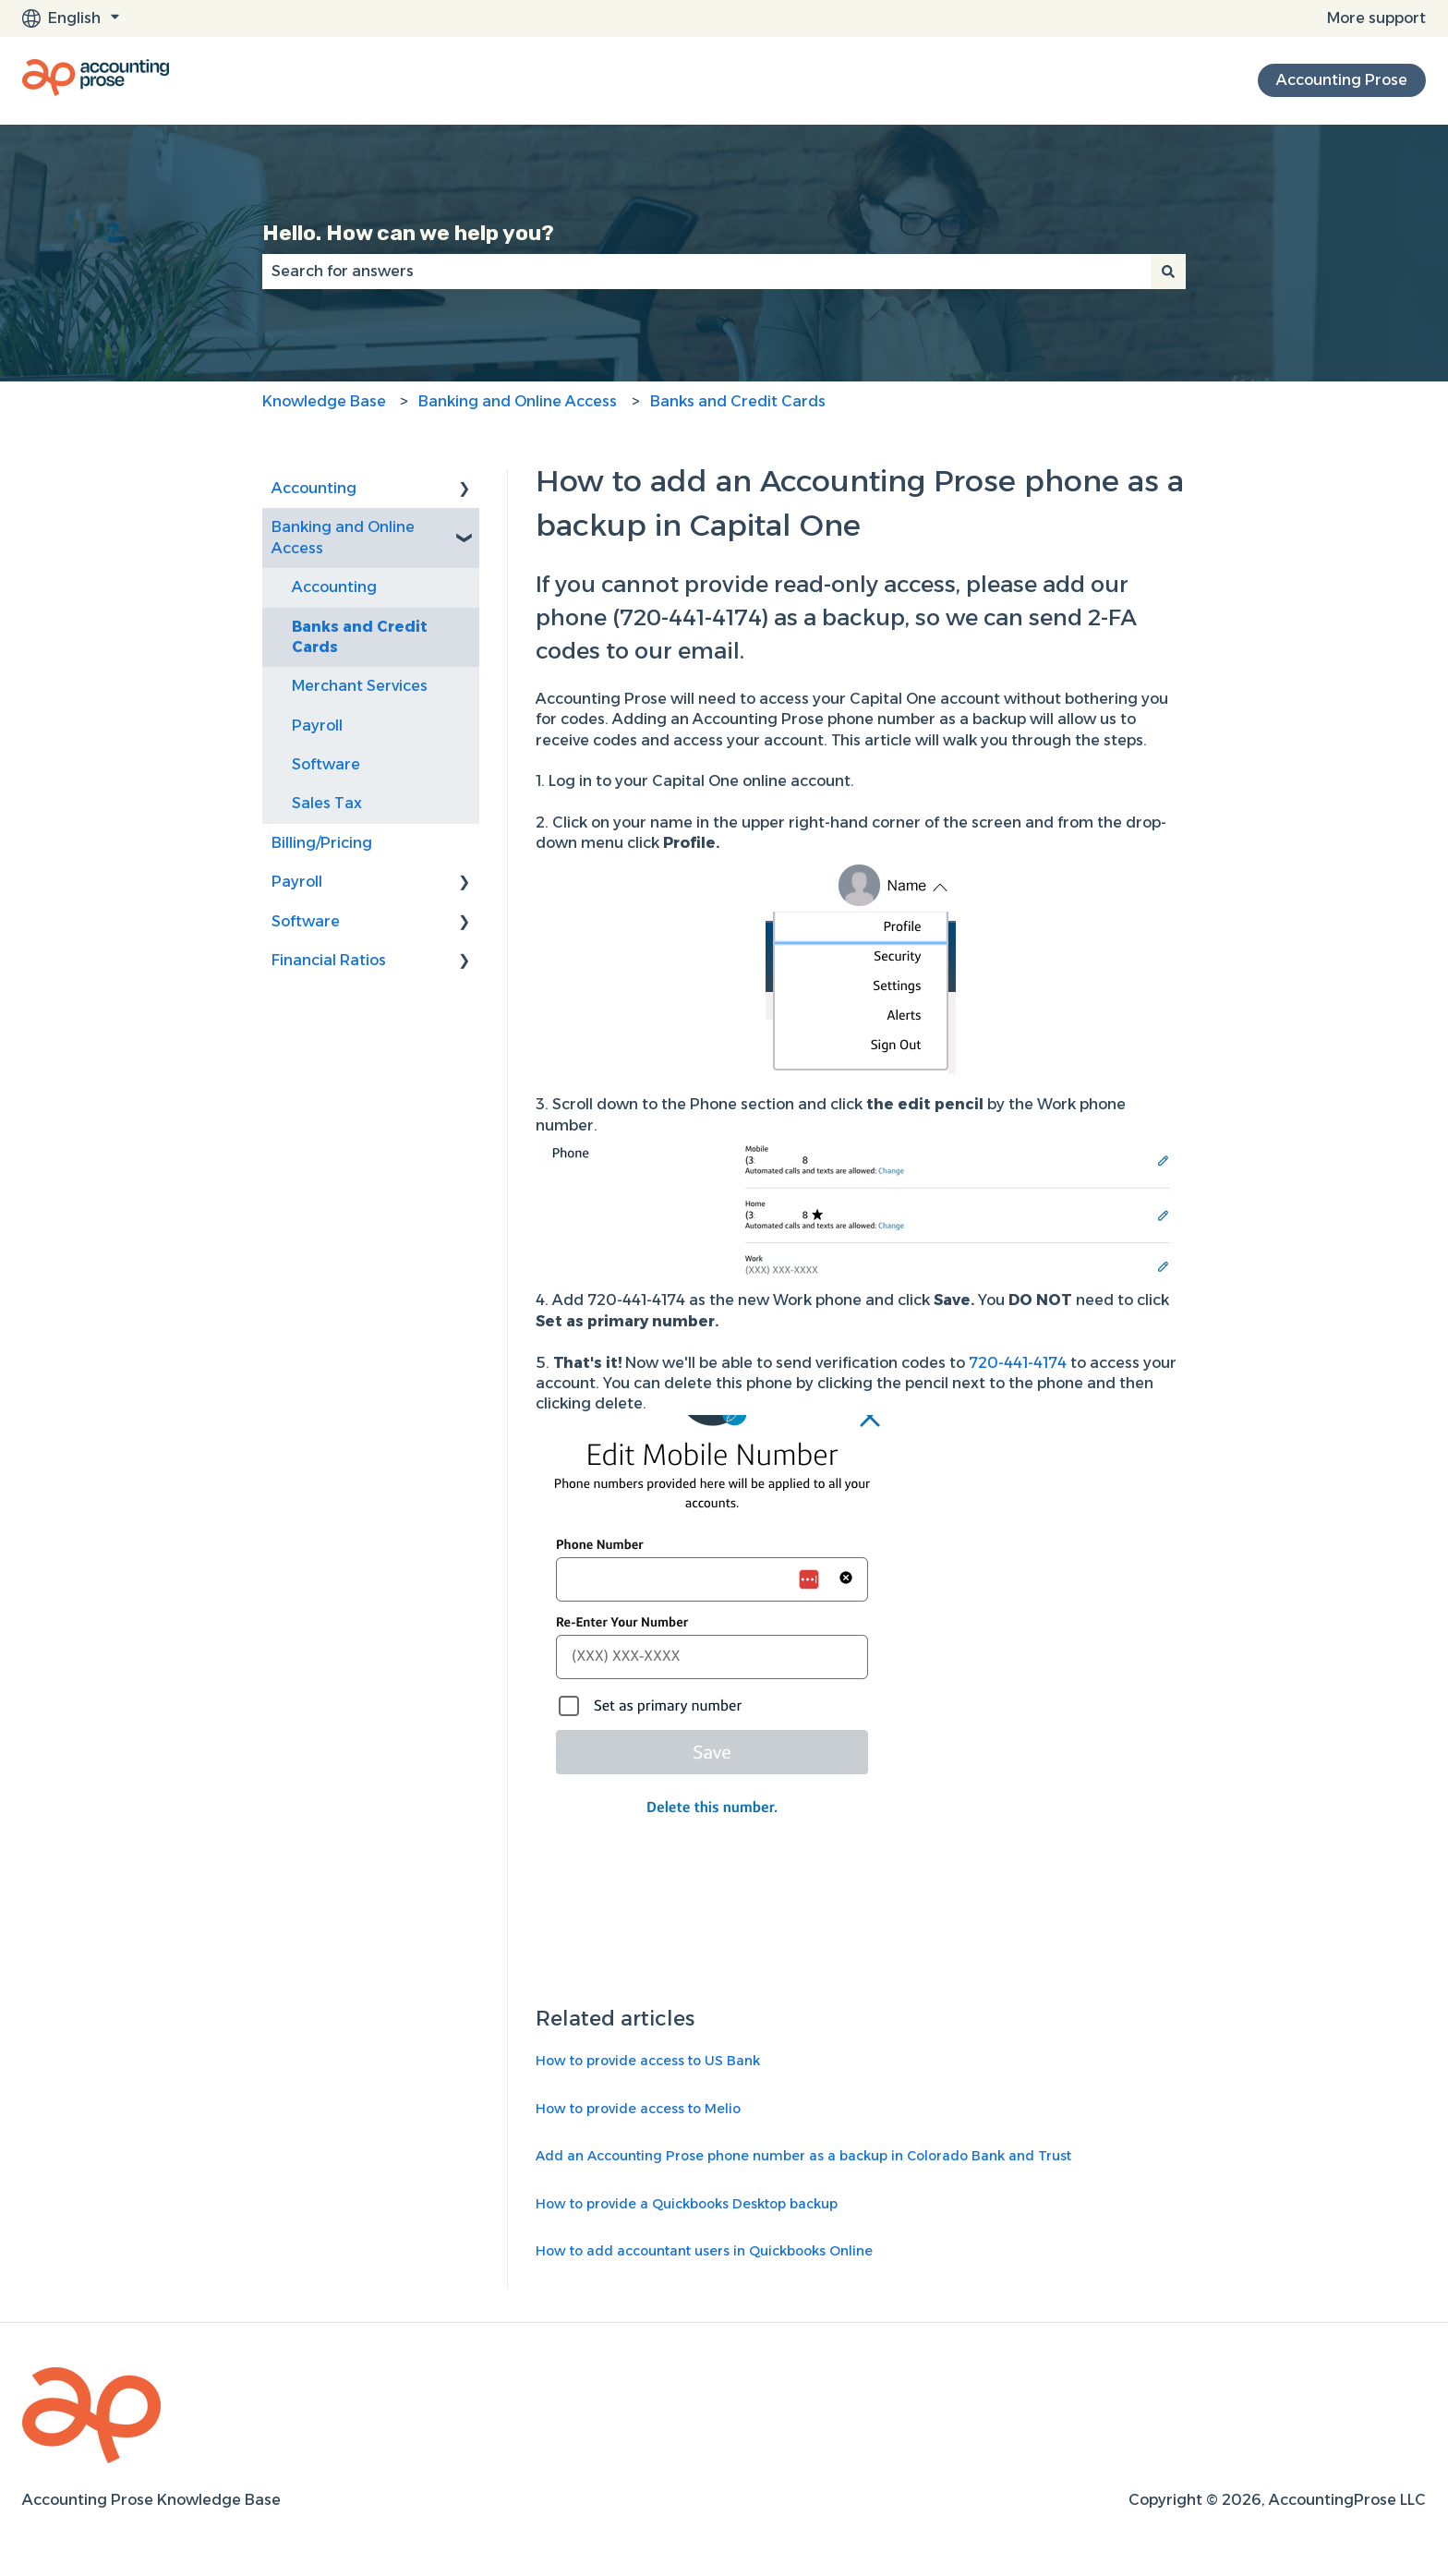 The image size is (1448, 2576). What do you see at coordinates (648, 2060) in the screenshot?
I see `How to provide access to US Bank` at bounding box center [648, 2060].